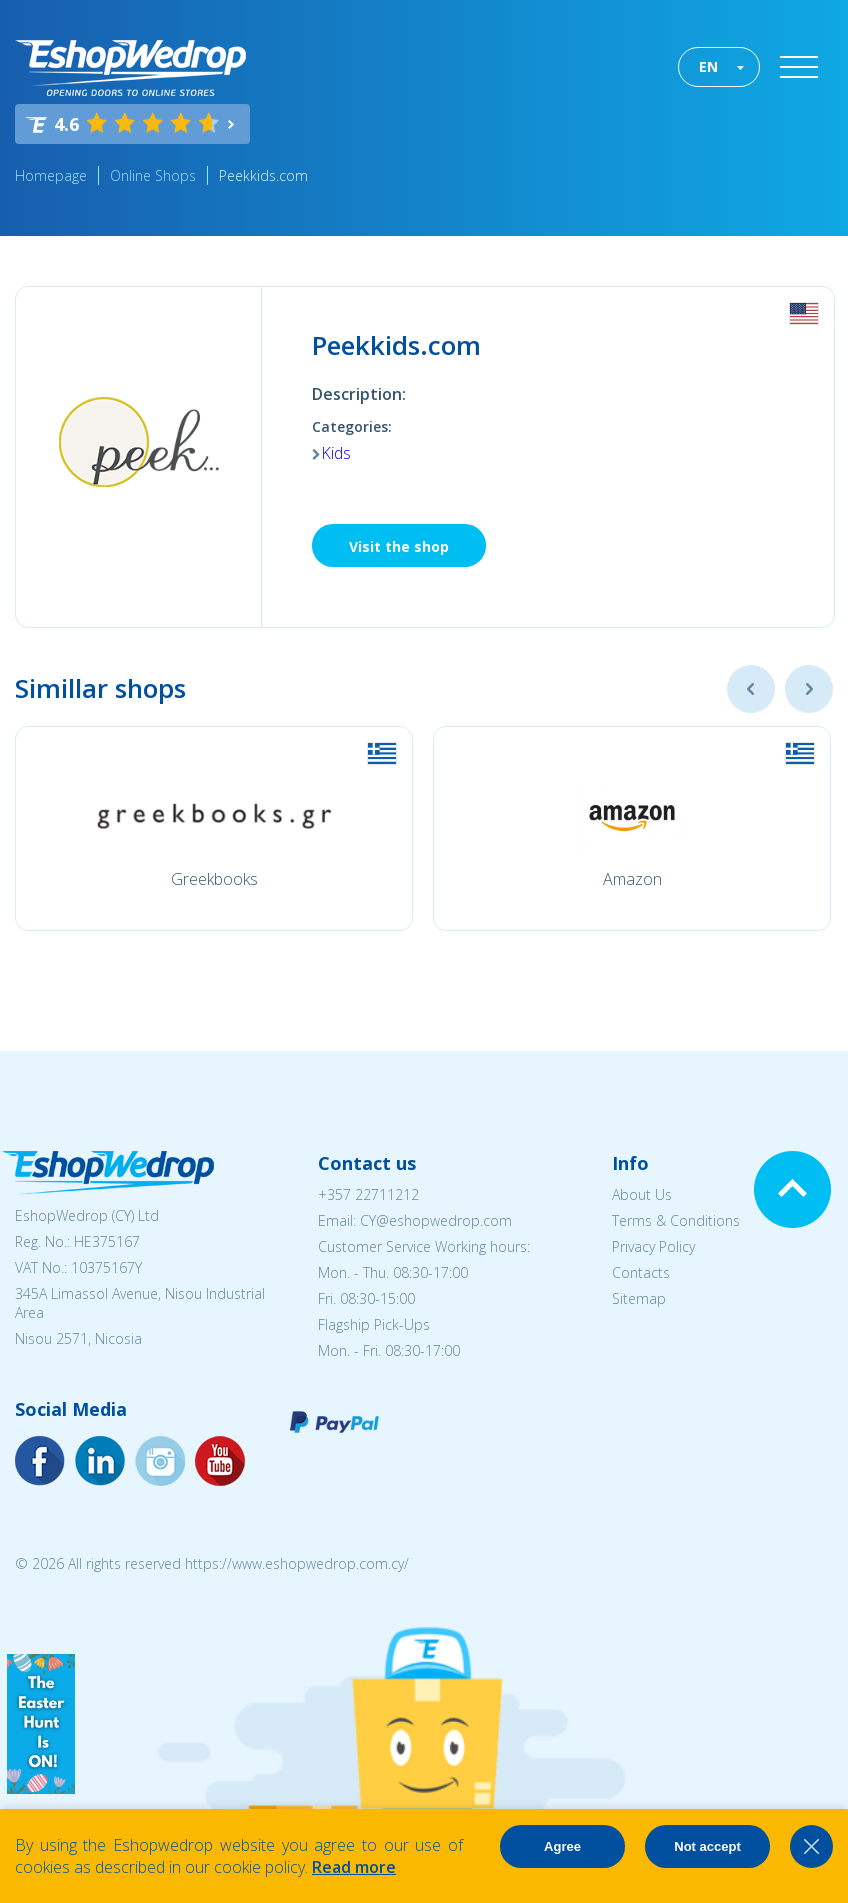 This screenshot has height=1903, width=848. What do you see at coordinates (399, 546) in the screenshot?
I see `Visit the shop` at bounding box center [399, 546].